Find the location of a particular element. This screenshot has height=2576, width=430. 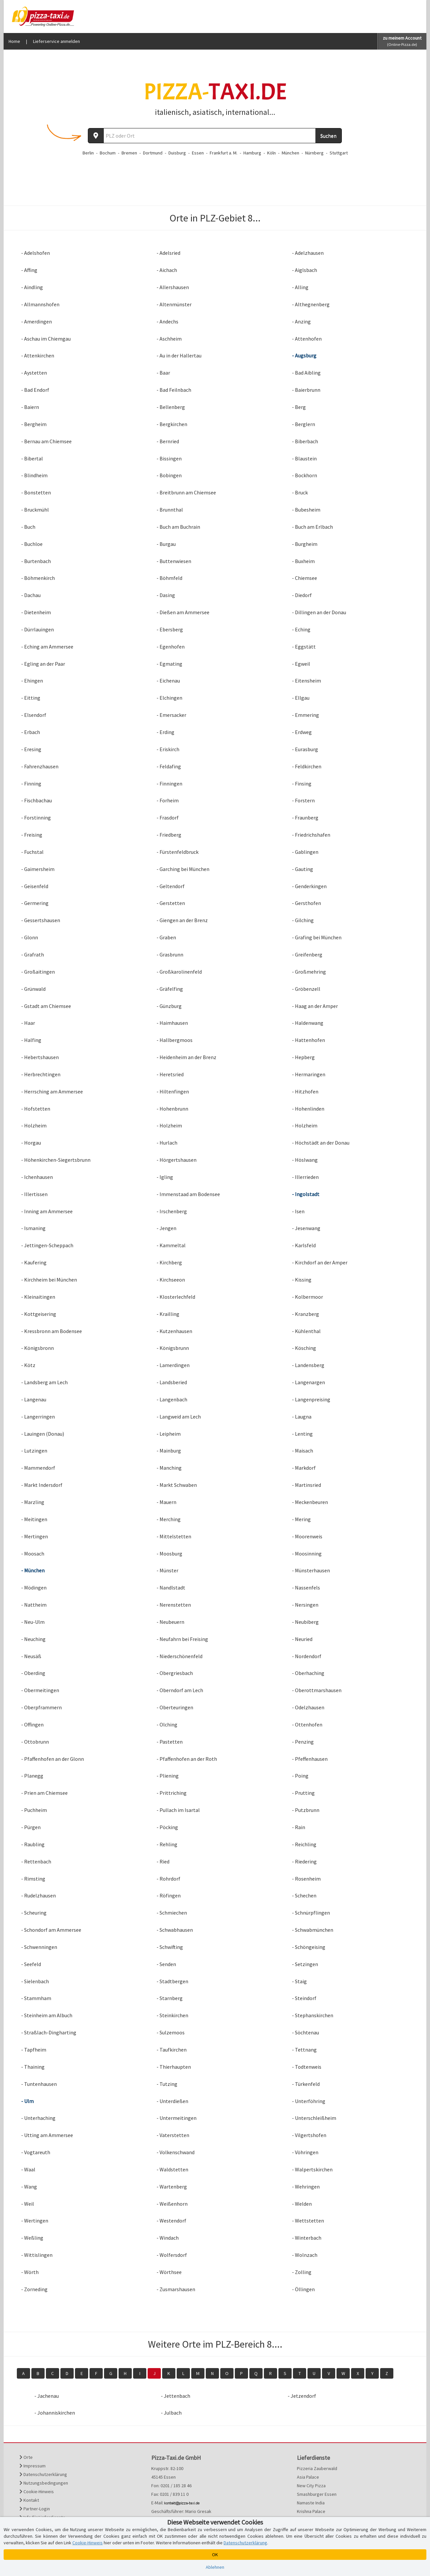

- Böhmenkirch is located at coordinates (38, 578).